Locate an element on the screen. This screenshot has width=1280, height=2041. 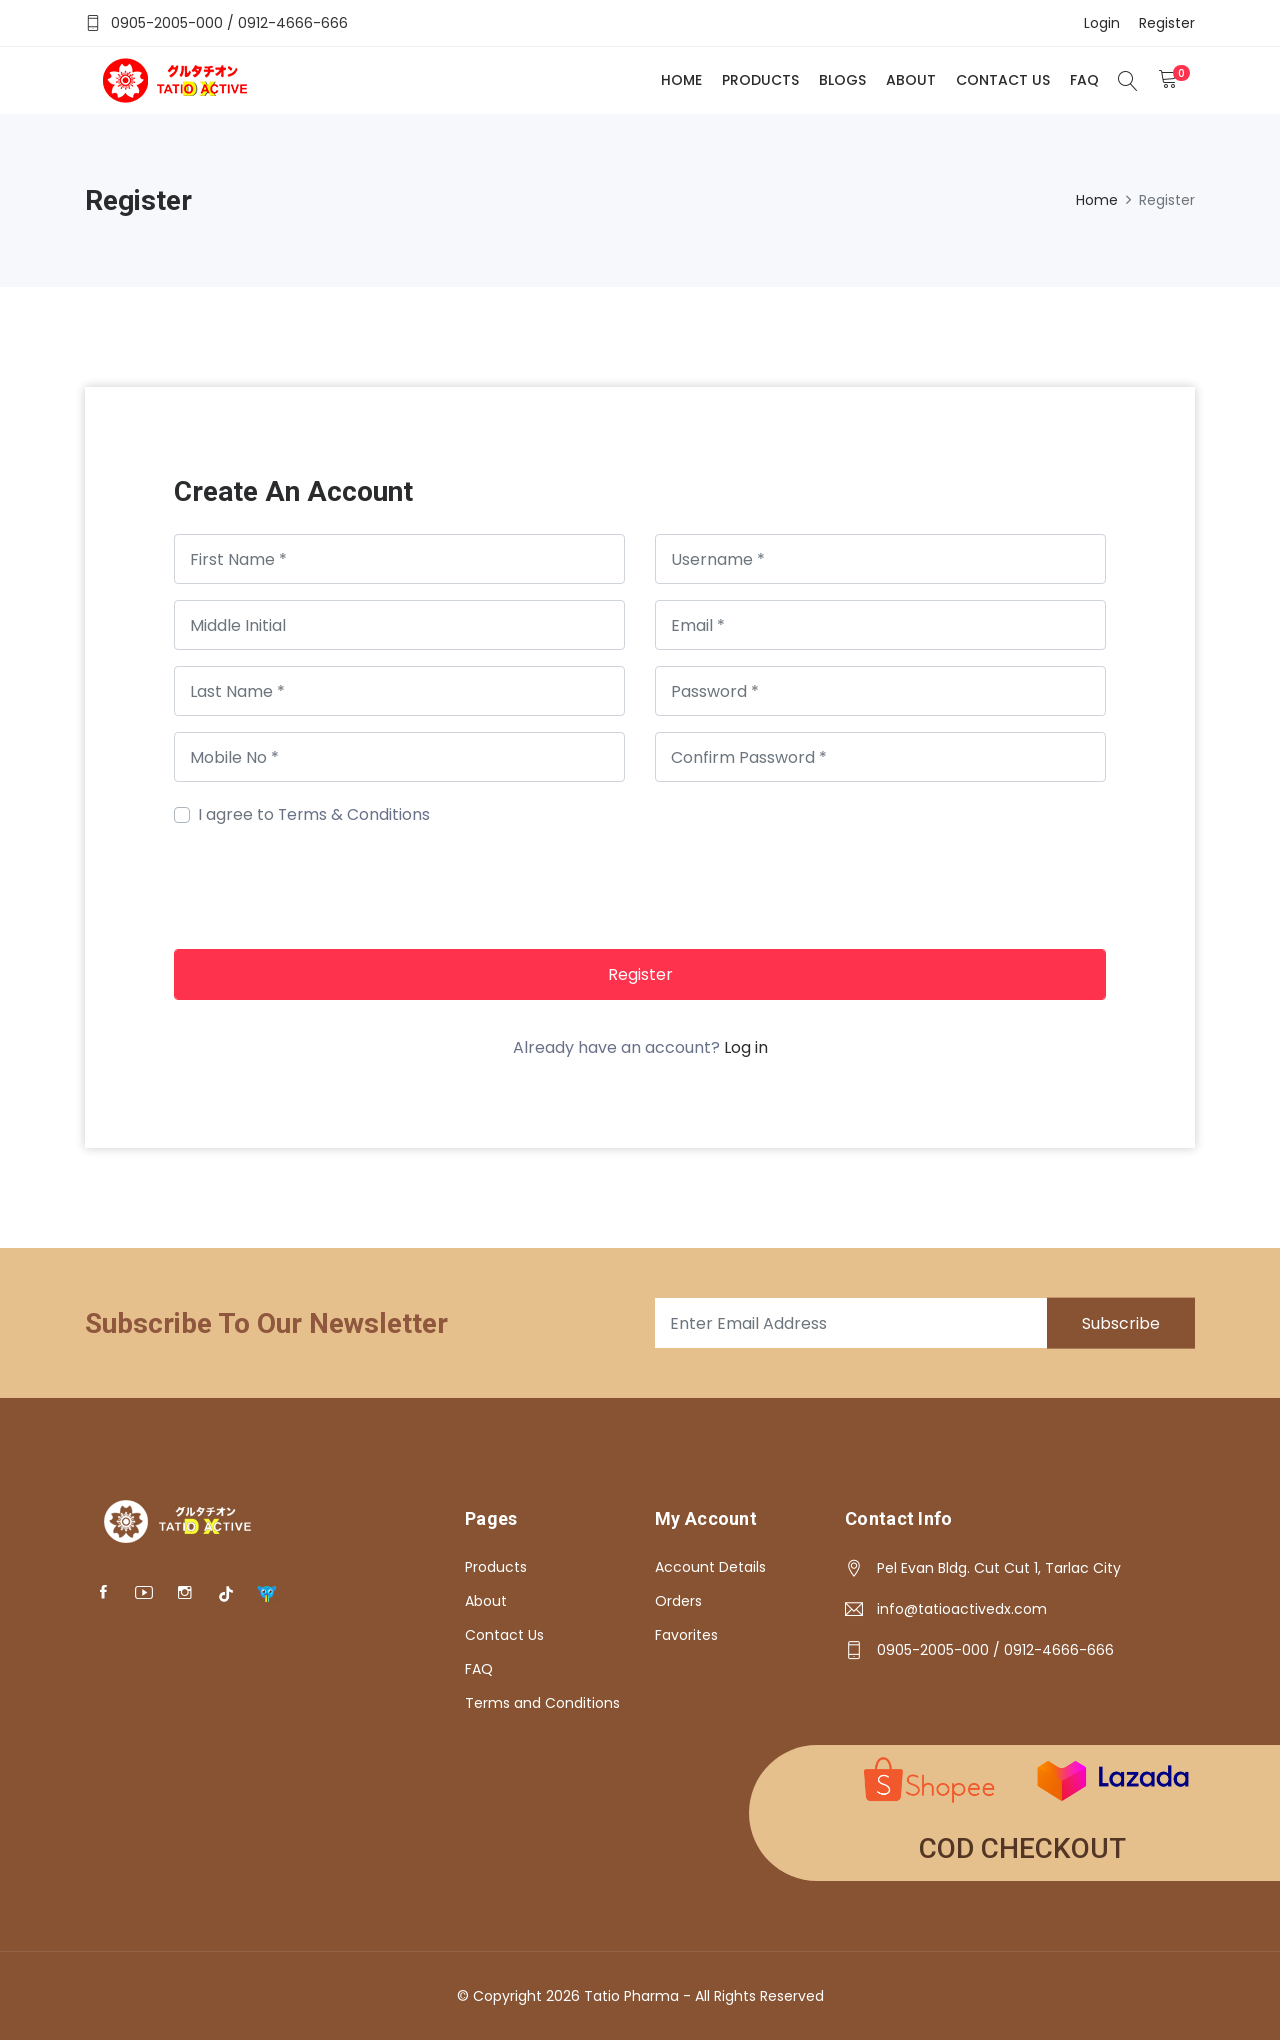
Account Details is located at coordinates (710, 1567).